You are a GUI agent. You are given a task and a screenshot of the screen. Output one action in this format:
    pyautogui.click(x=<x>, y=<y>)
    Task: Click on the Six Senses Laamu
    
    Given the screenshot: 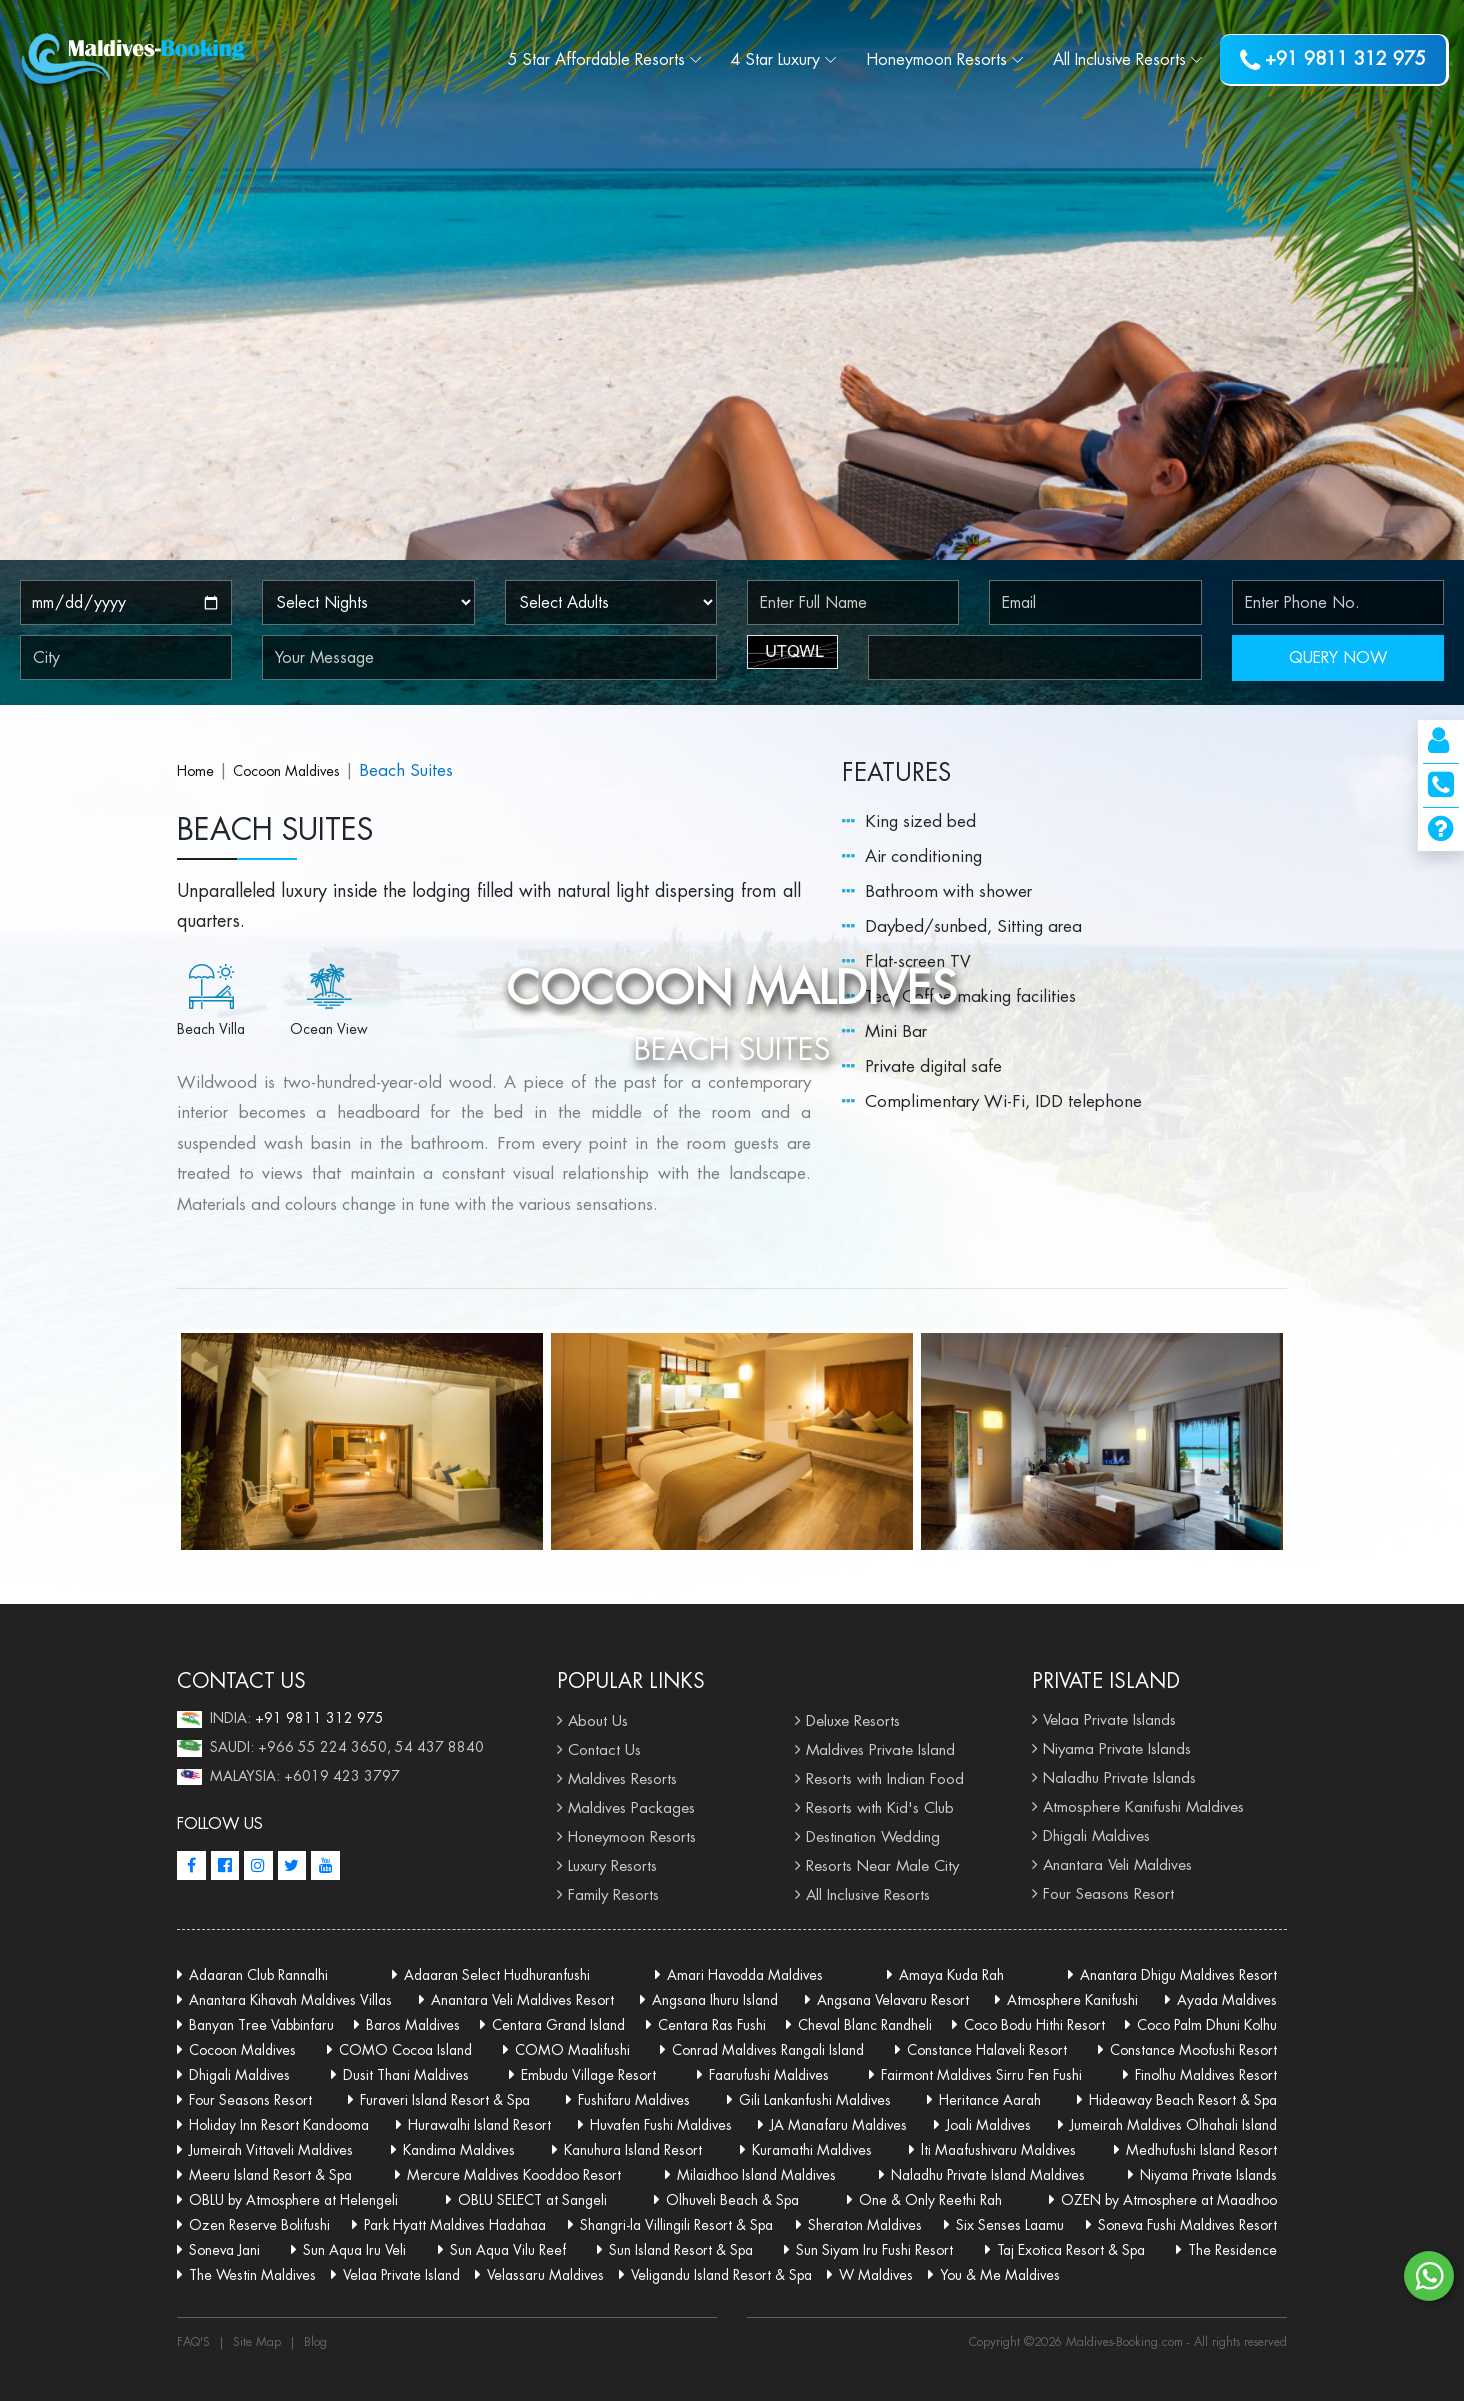 What is the action you would take?
    pyautogui.click(x=1010, y=2225)
    